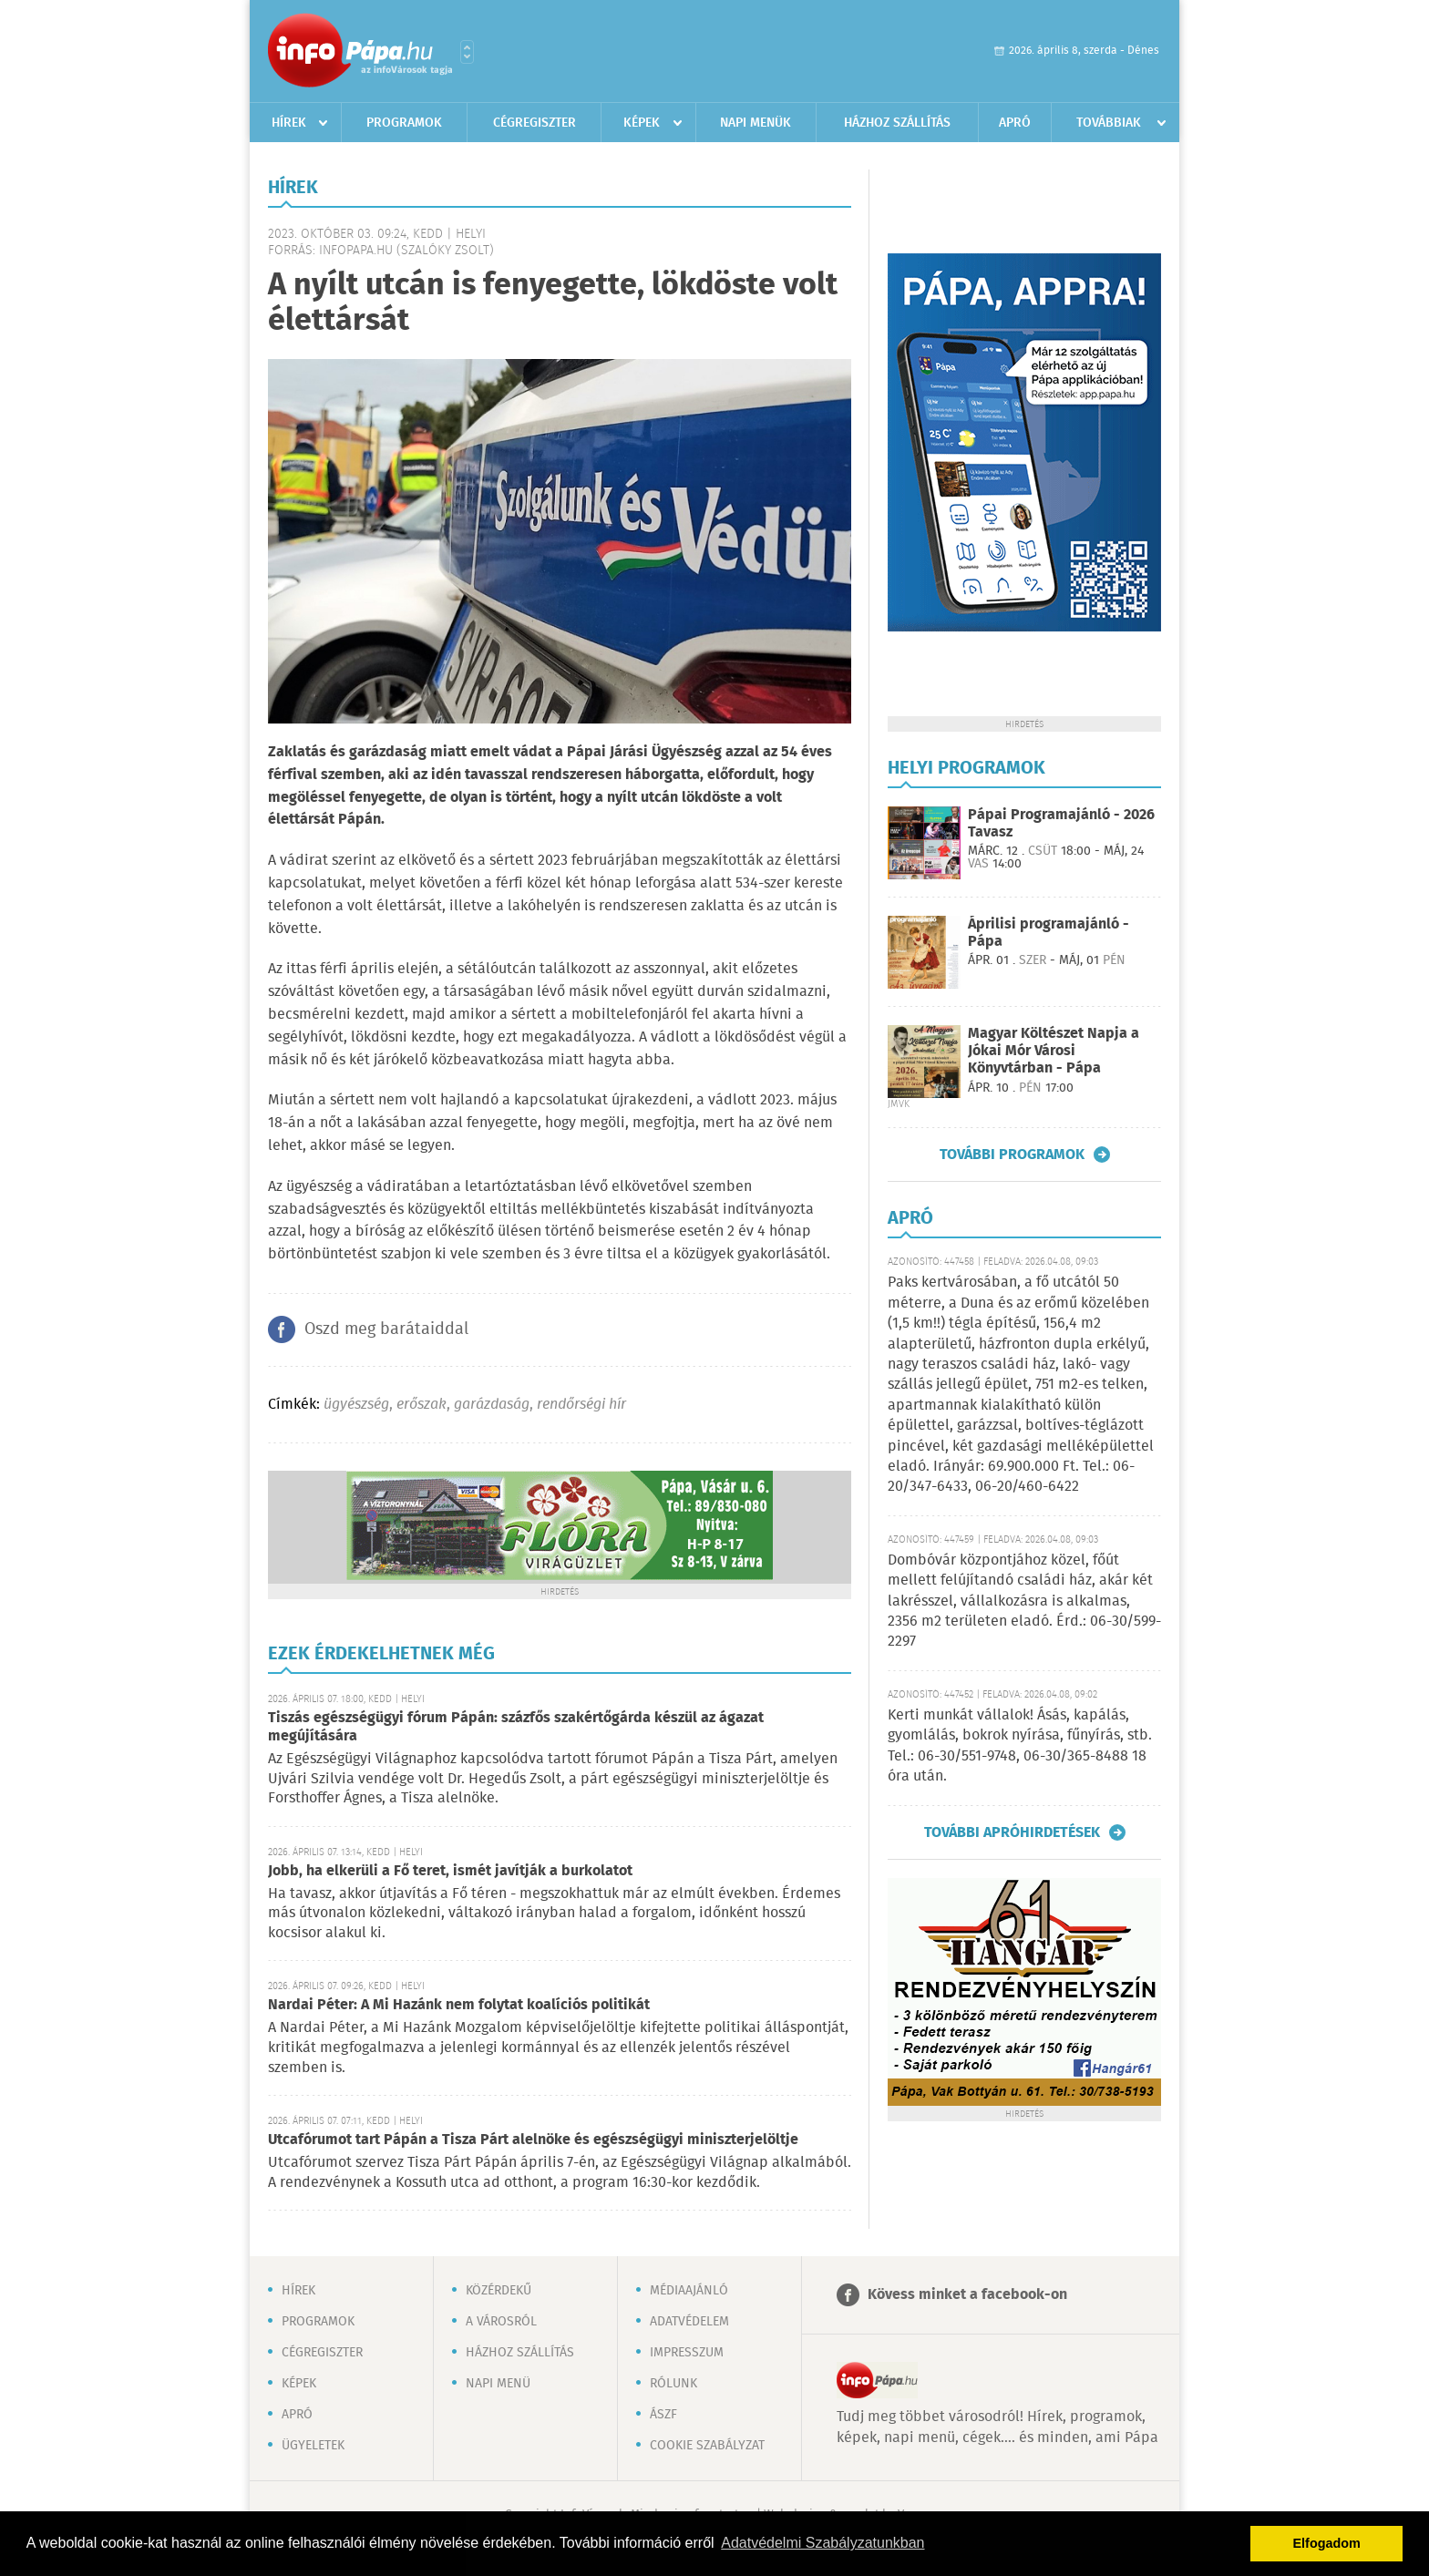  What do you see at coordinates (498, 2291) in the screenshot?
I see `Közérdekű` at bounding box center [498, 2291].